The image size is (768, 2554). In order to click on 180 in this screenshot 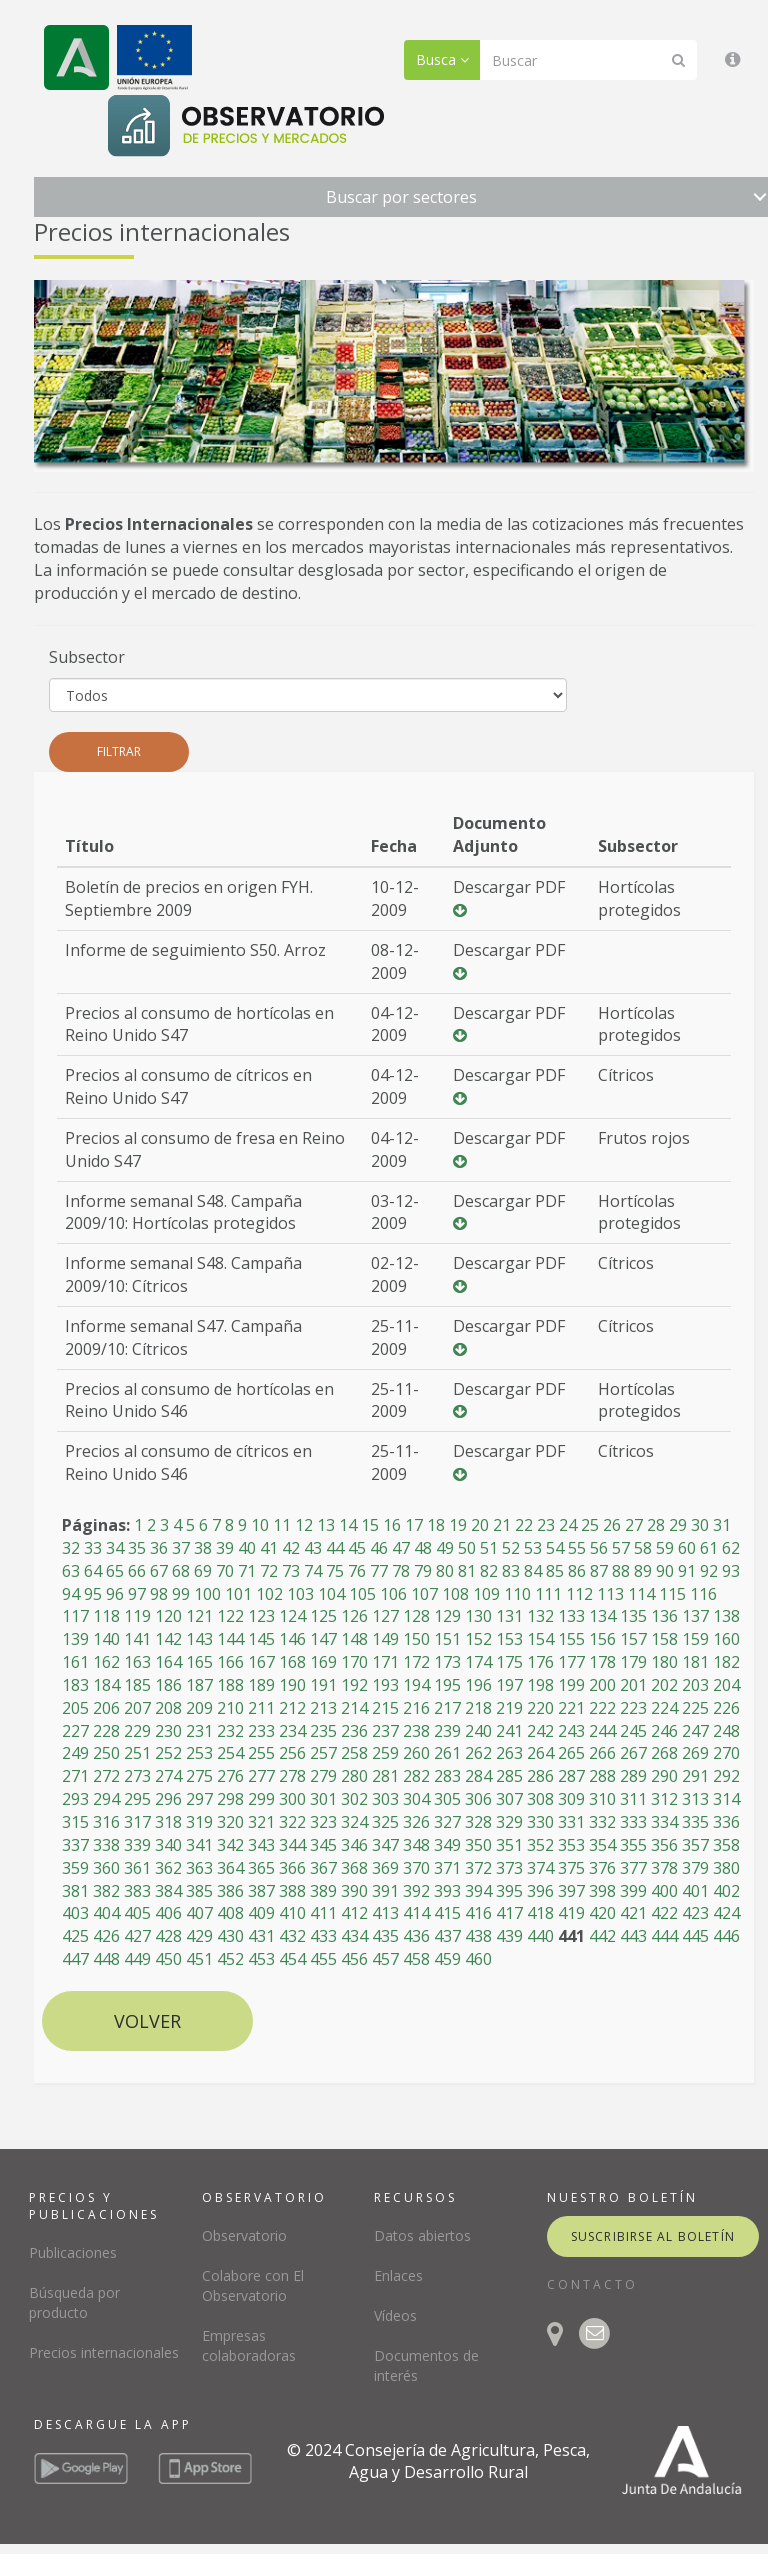, I will do `click(664, 1662)`.